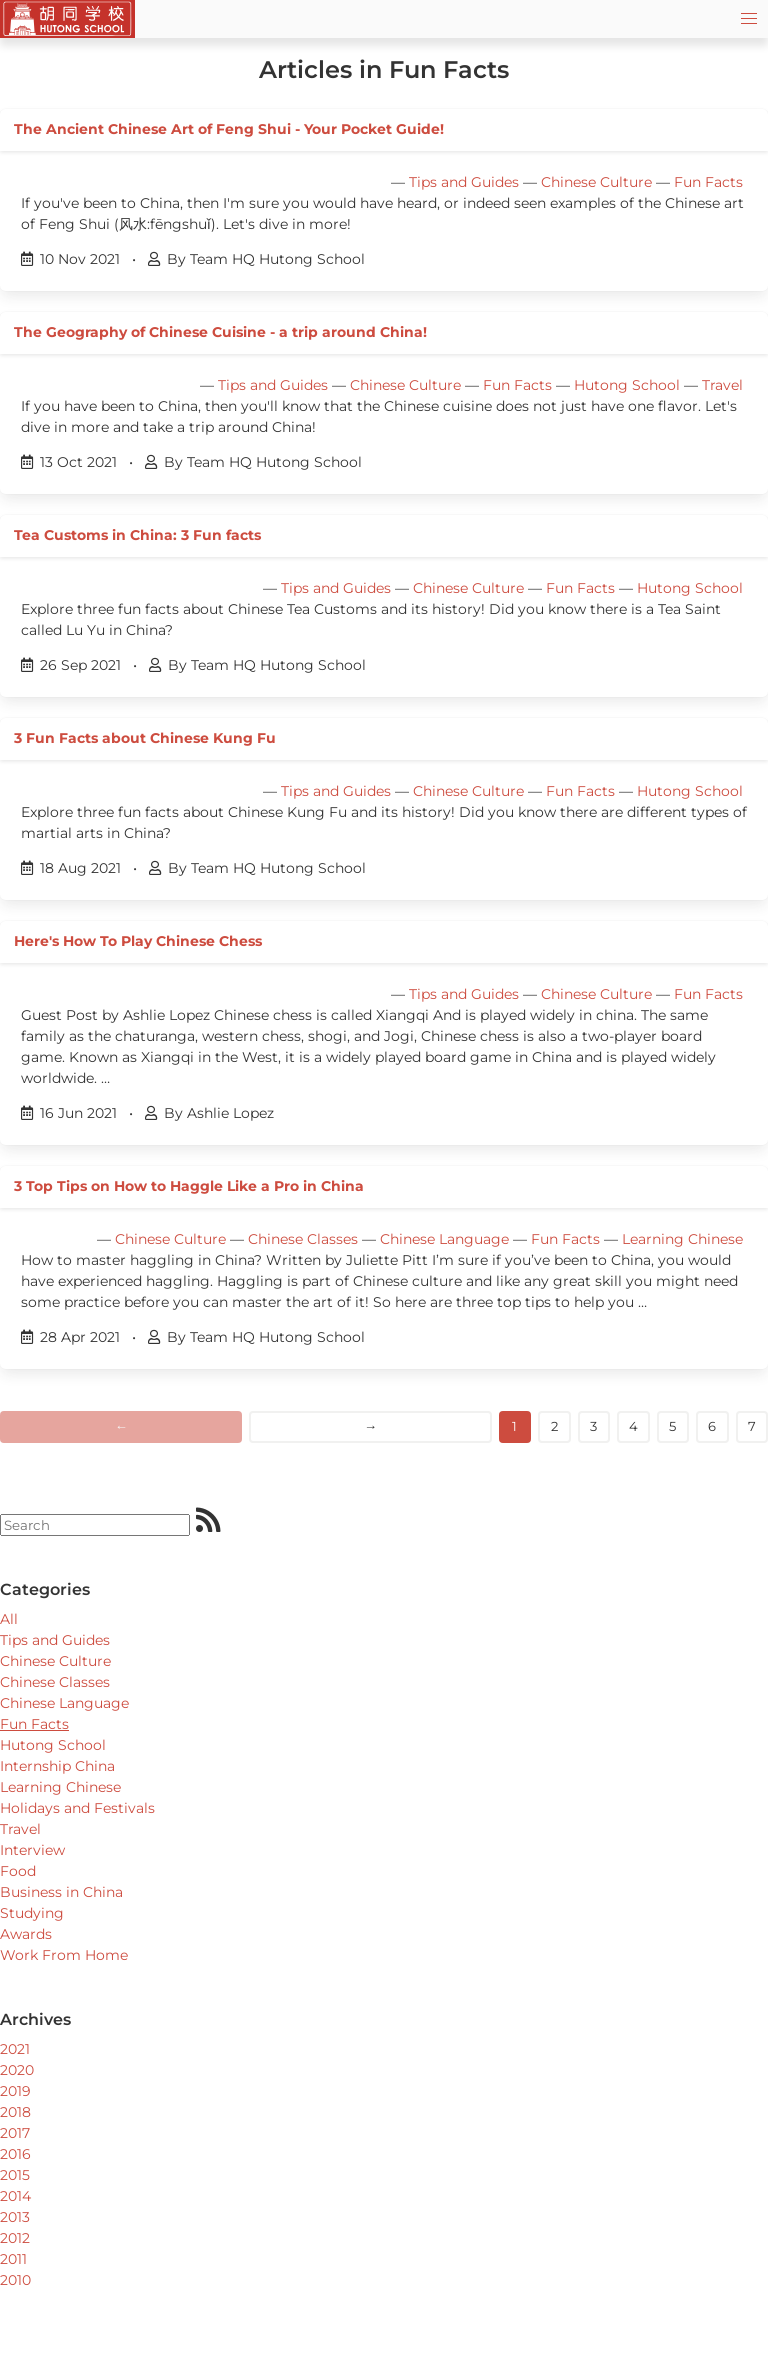  What do you see at coordinates (464, 182) in the screenshot?
I see `Tips and Guides` at bounding box center [464, 182].